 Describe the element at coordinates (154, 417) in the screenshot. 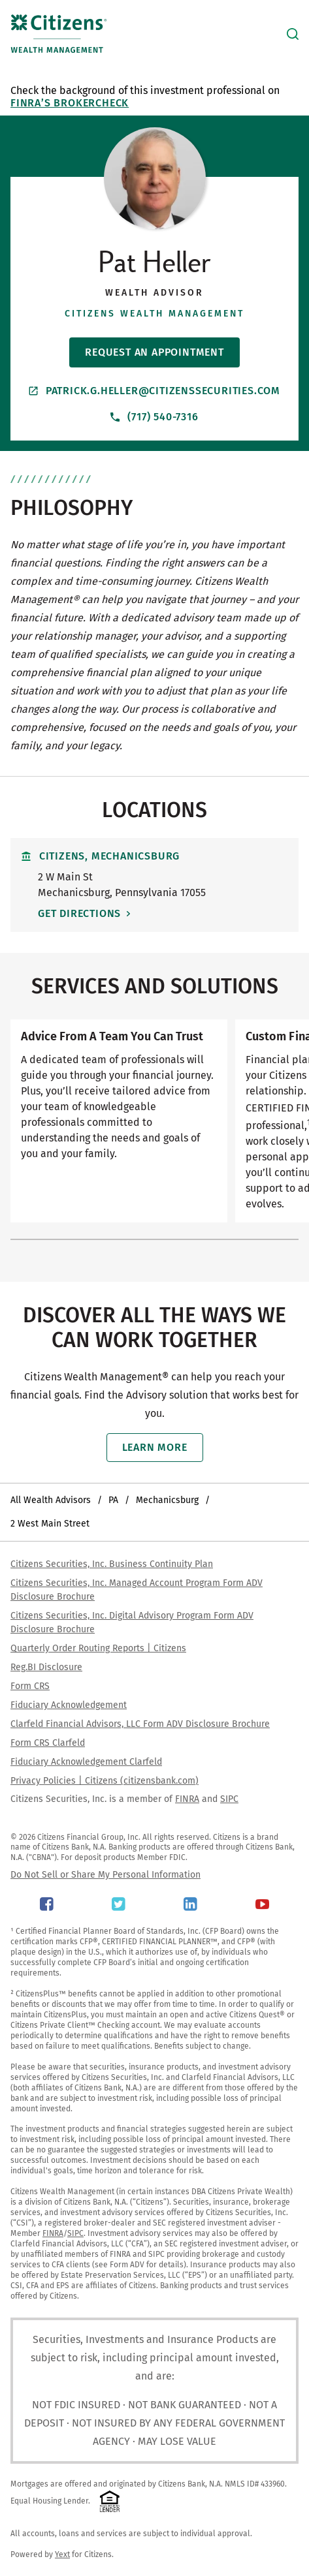

I see `(717) 540-7316` at that location.